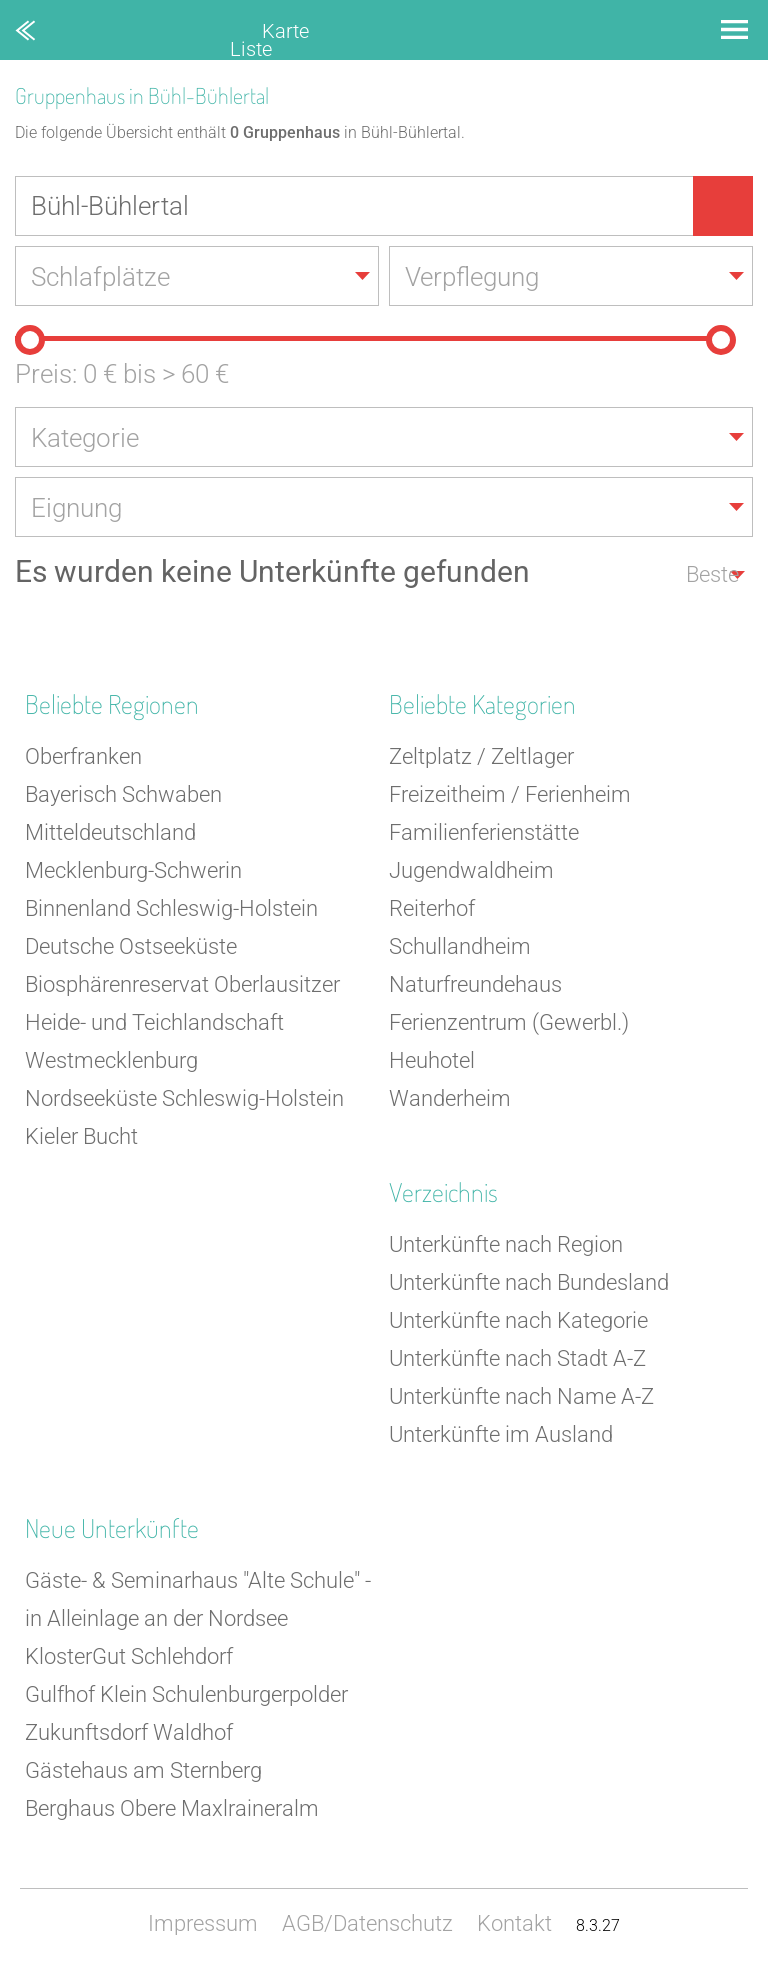  I want to click on Berghaus Obere Maxlraineralm, so click(172, 1808).